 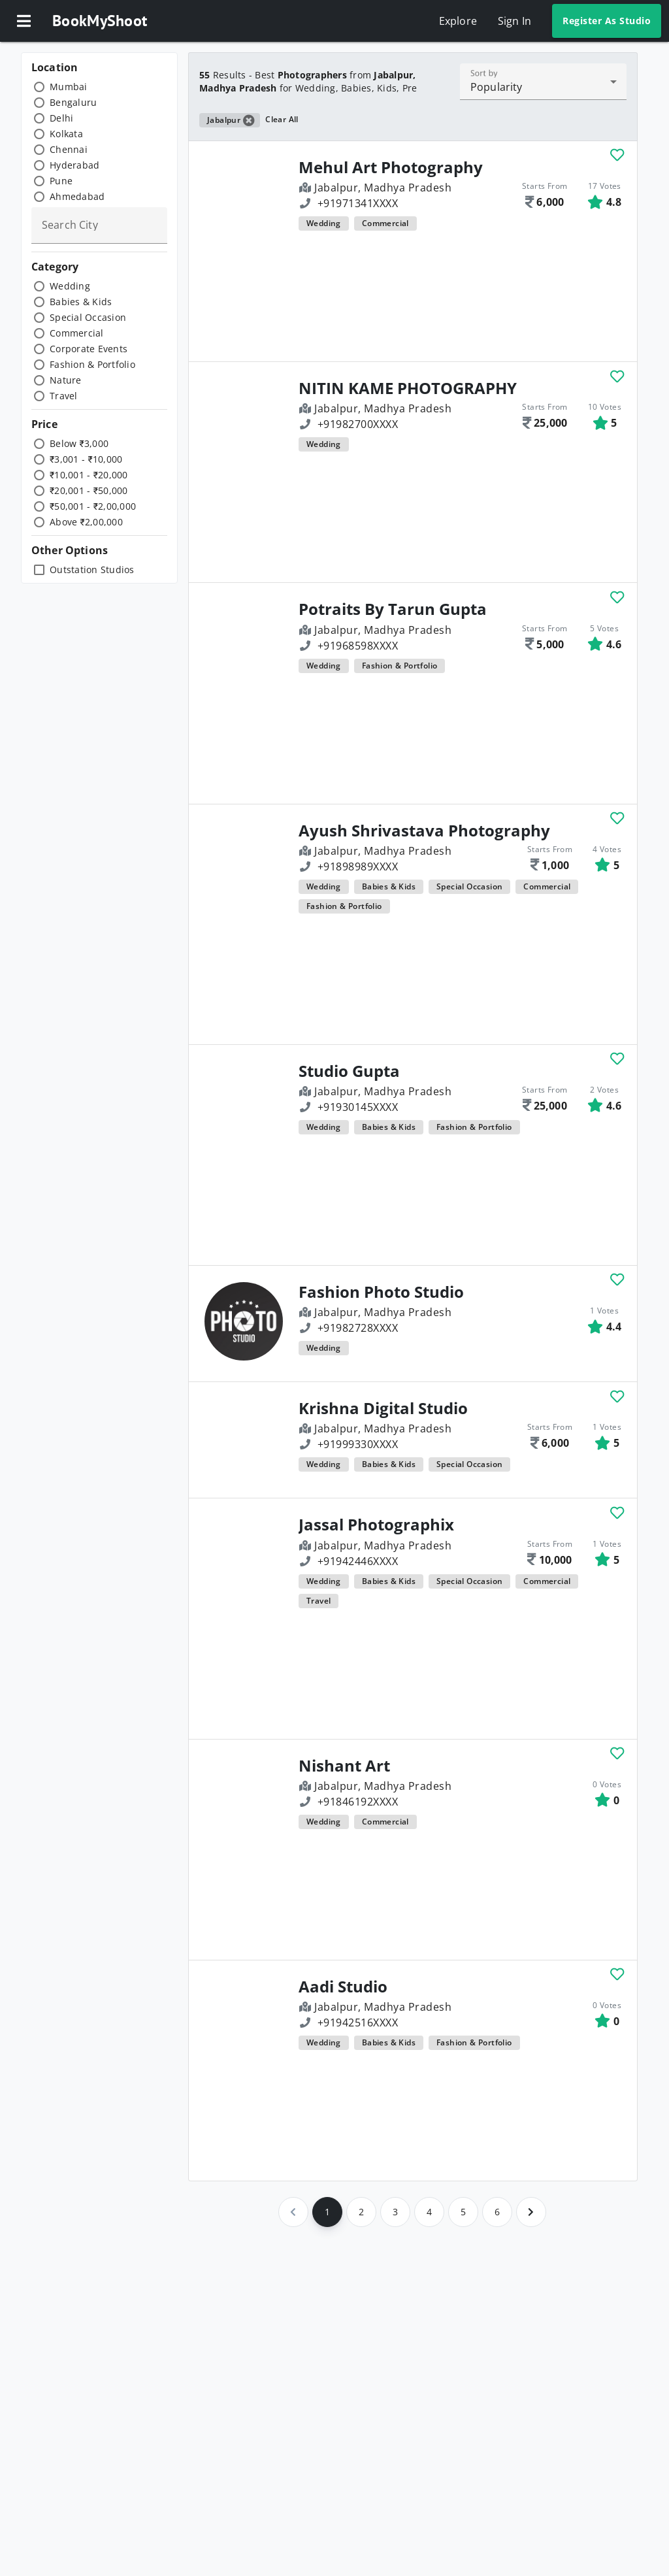 What do you see at coordinates (61, 118) in the screenshot?
I see `Delhi` at bounding box center [61, 118].